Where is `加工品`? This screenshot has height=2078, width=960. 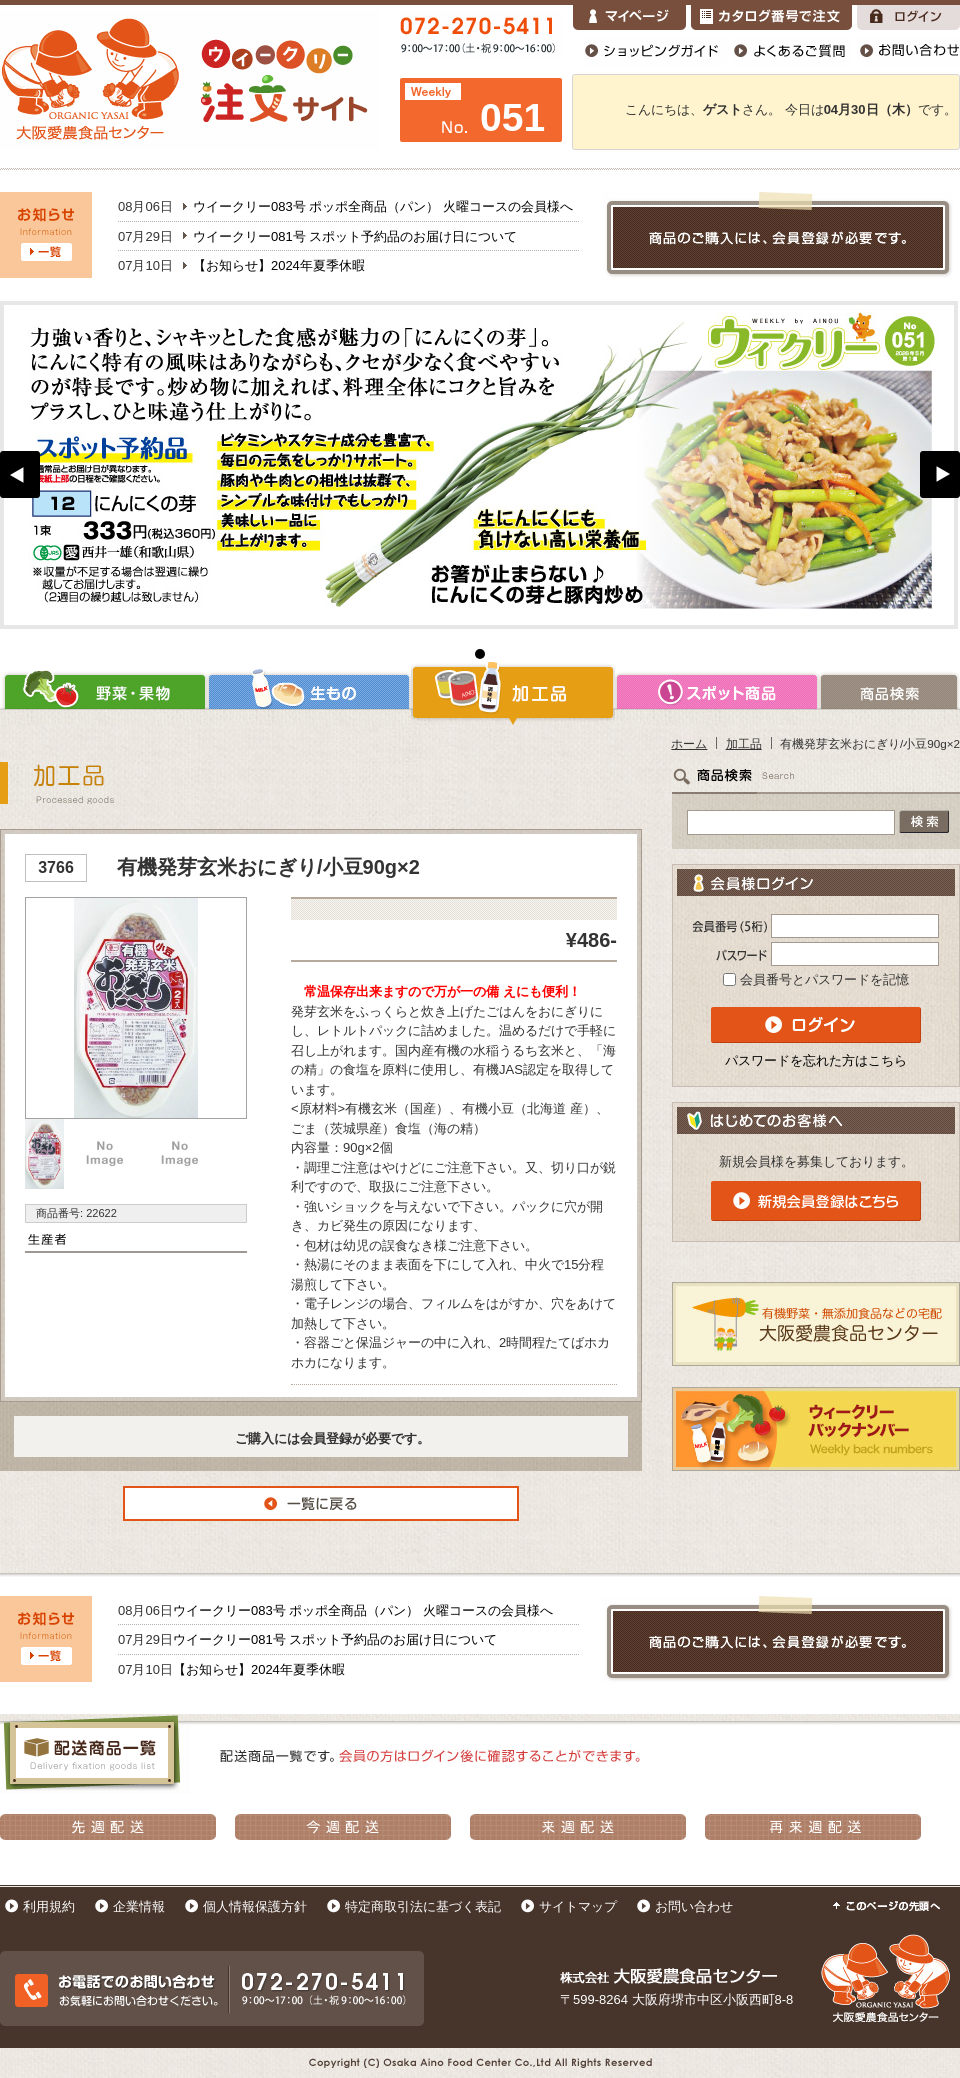 加工品 is located at coordinates (513, 692).